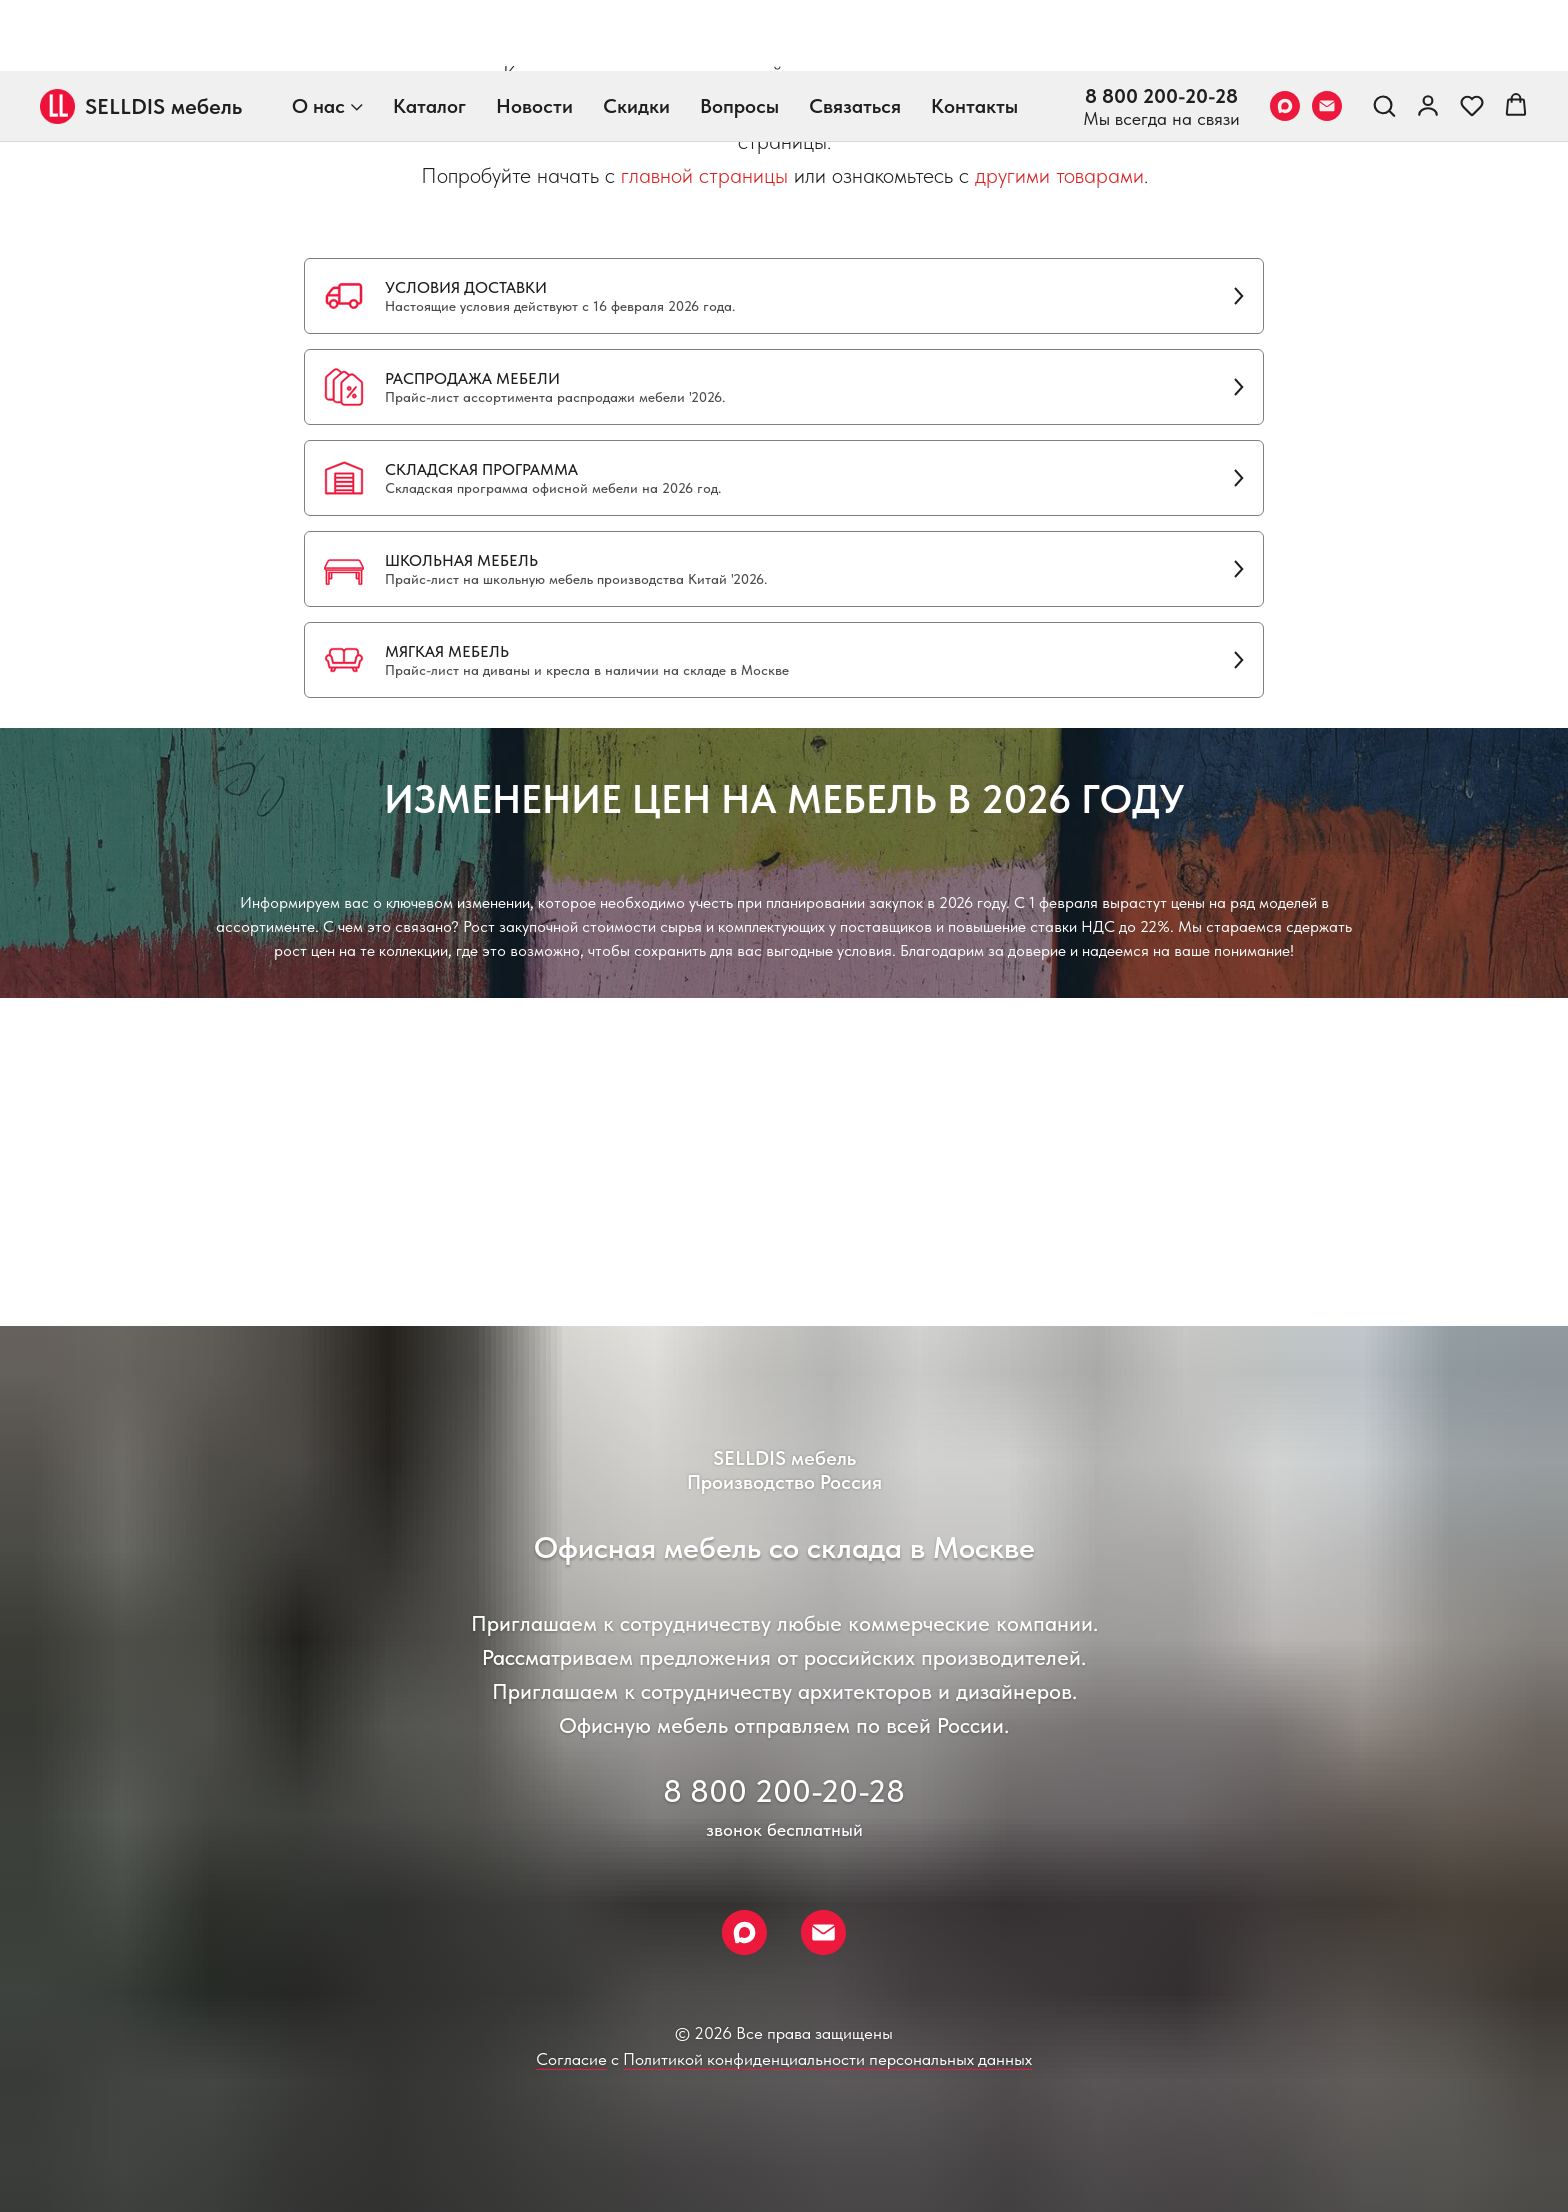 This screenshot has height=2212, width=1568. Describe the element at coordinates (571, 2059) in the screenshot. I see `Согласие` at that location.